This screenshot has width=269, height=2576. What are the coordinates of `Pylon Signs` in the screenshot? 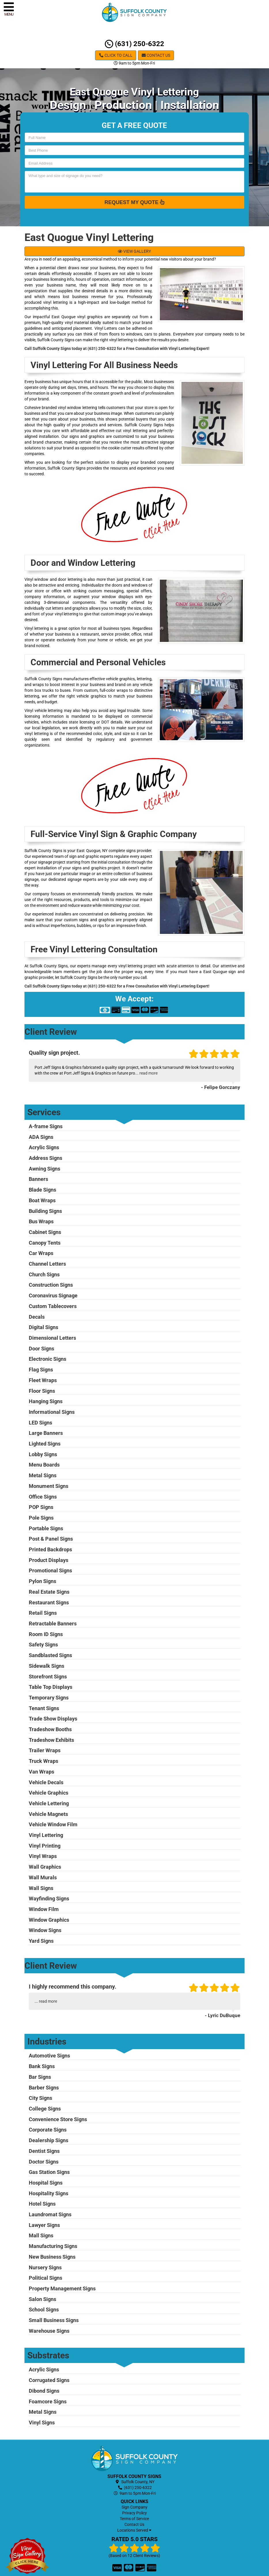 It's located at (42, 1581).